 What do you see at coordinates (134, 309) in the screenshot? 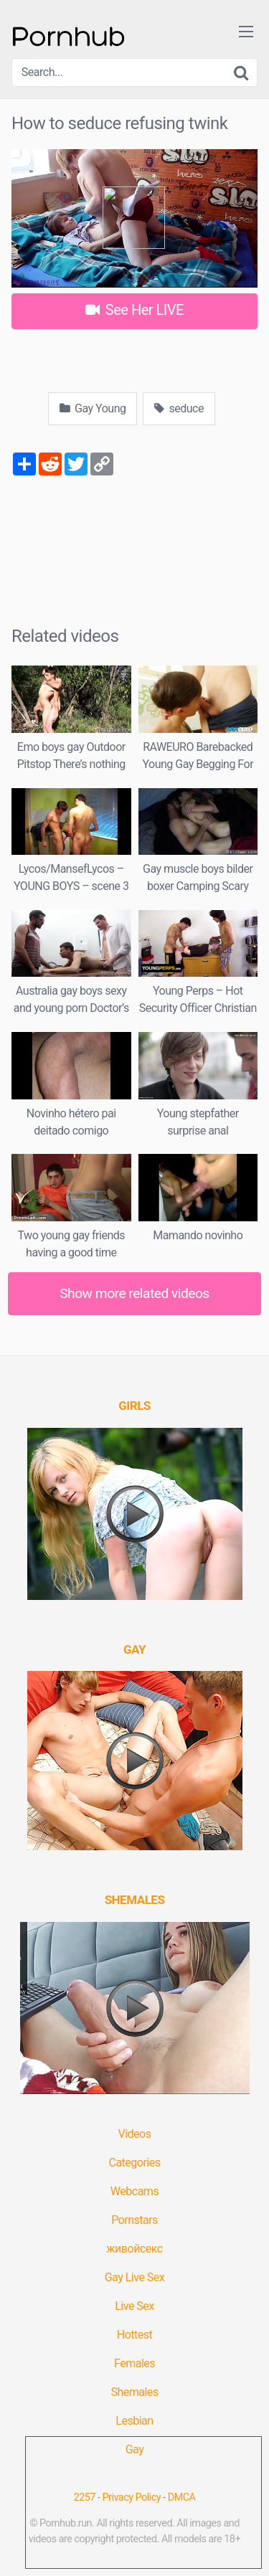
I see `See Her LIVE` at bounding box center [134, 309].